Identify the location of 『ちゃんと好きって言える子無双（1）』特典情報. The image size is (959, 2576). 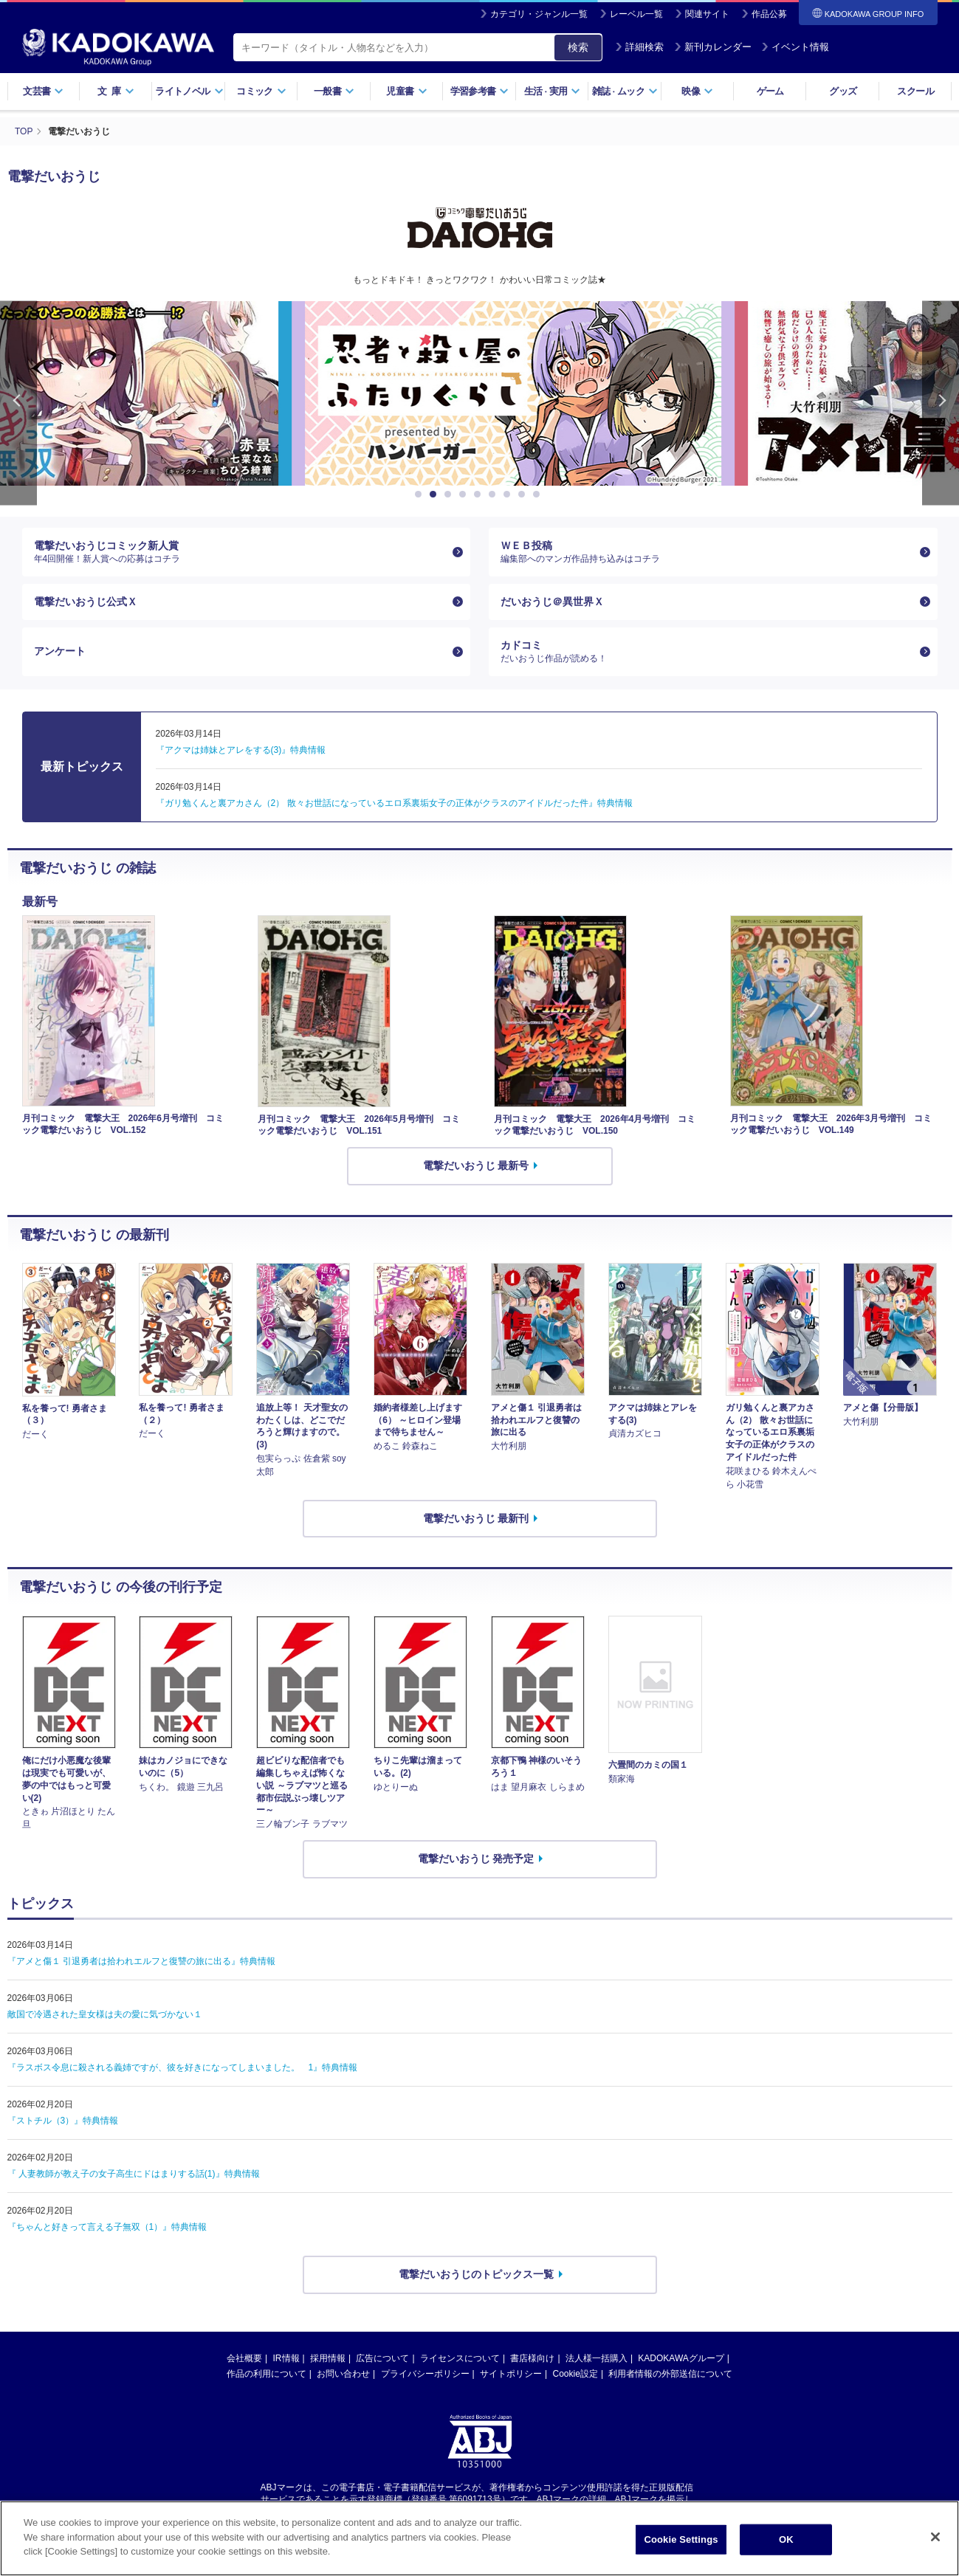
(107, 2227).